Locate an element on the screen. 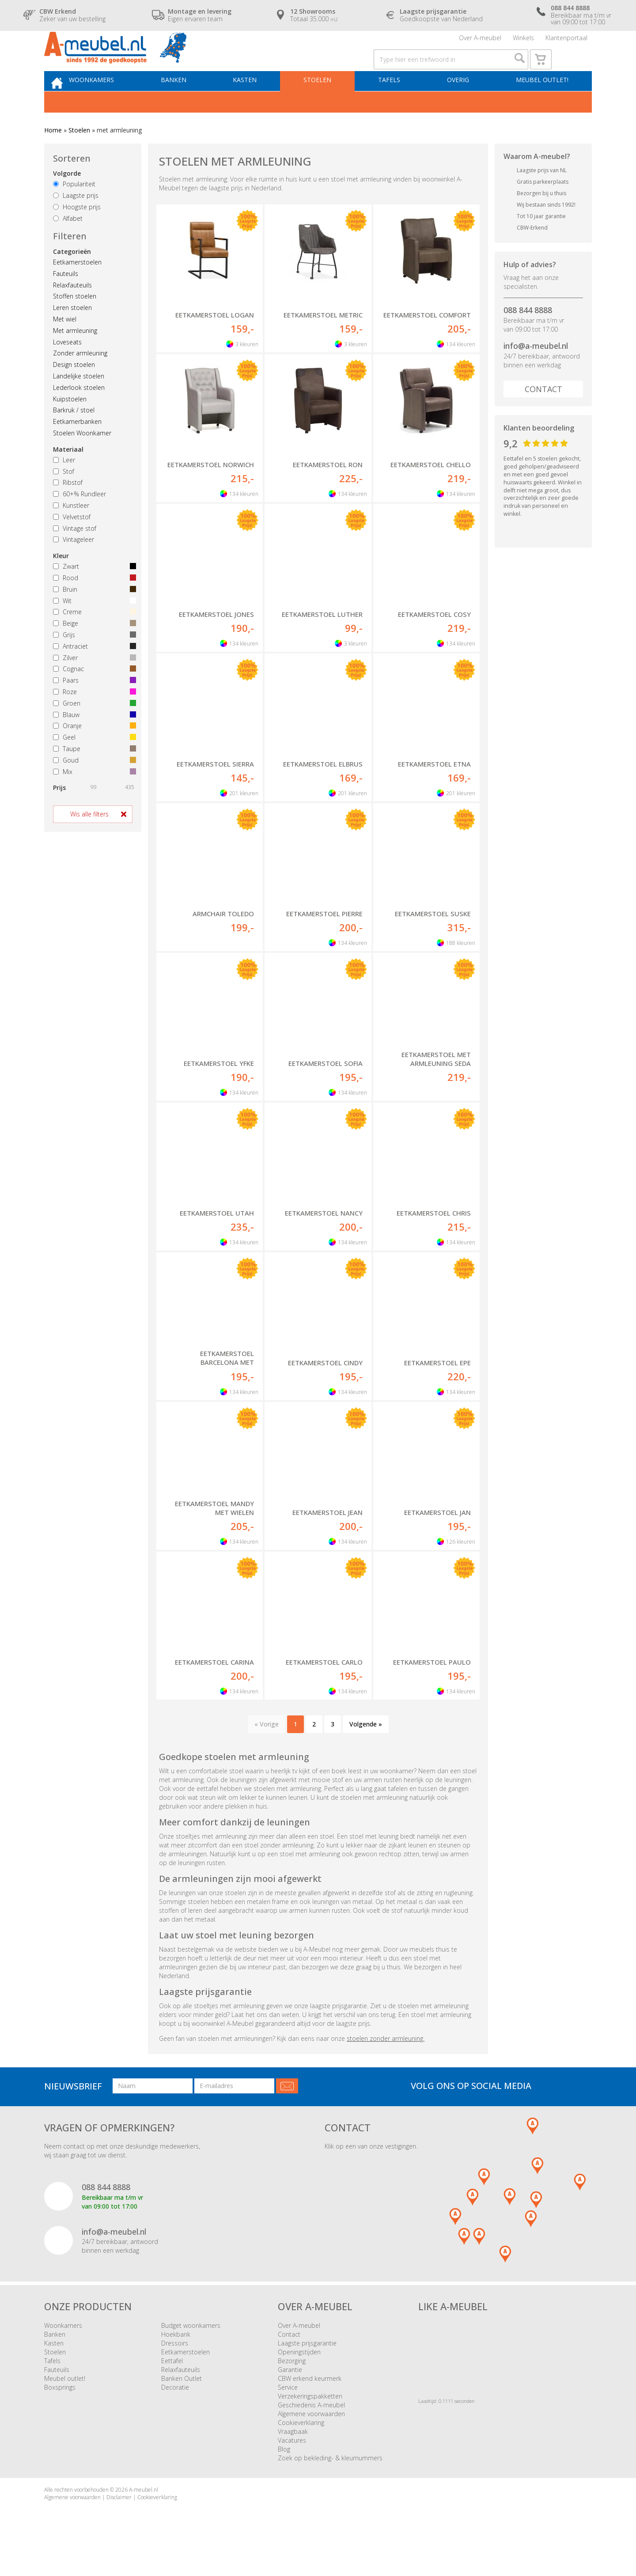 The width and height of the screenshot is (636, 2576). Taupe is located at coordinates (92, 775).